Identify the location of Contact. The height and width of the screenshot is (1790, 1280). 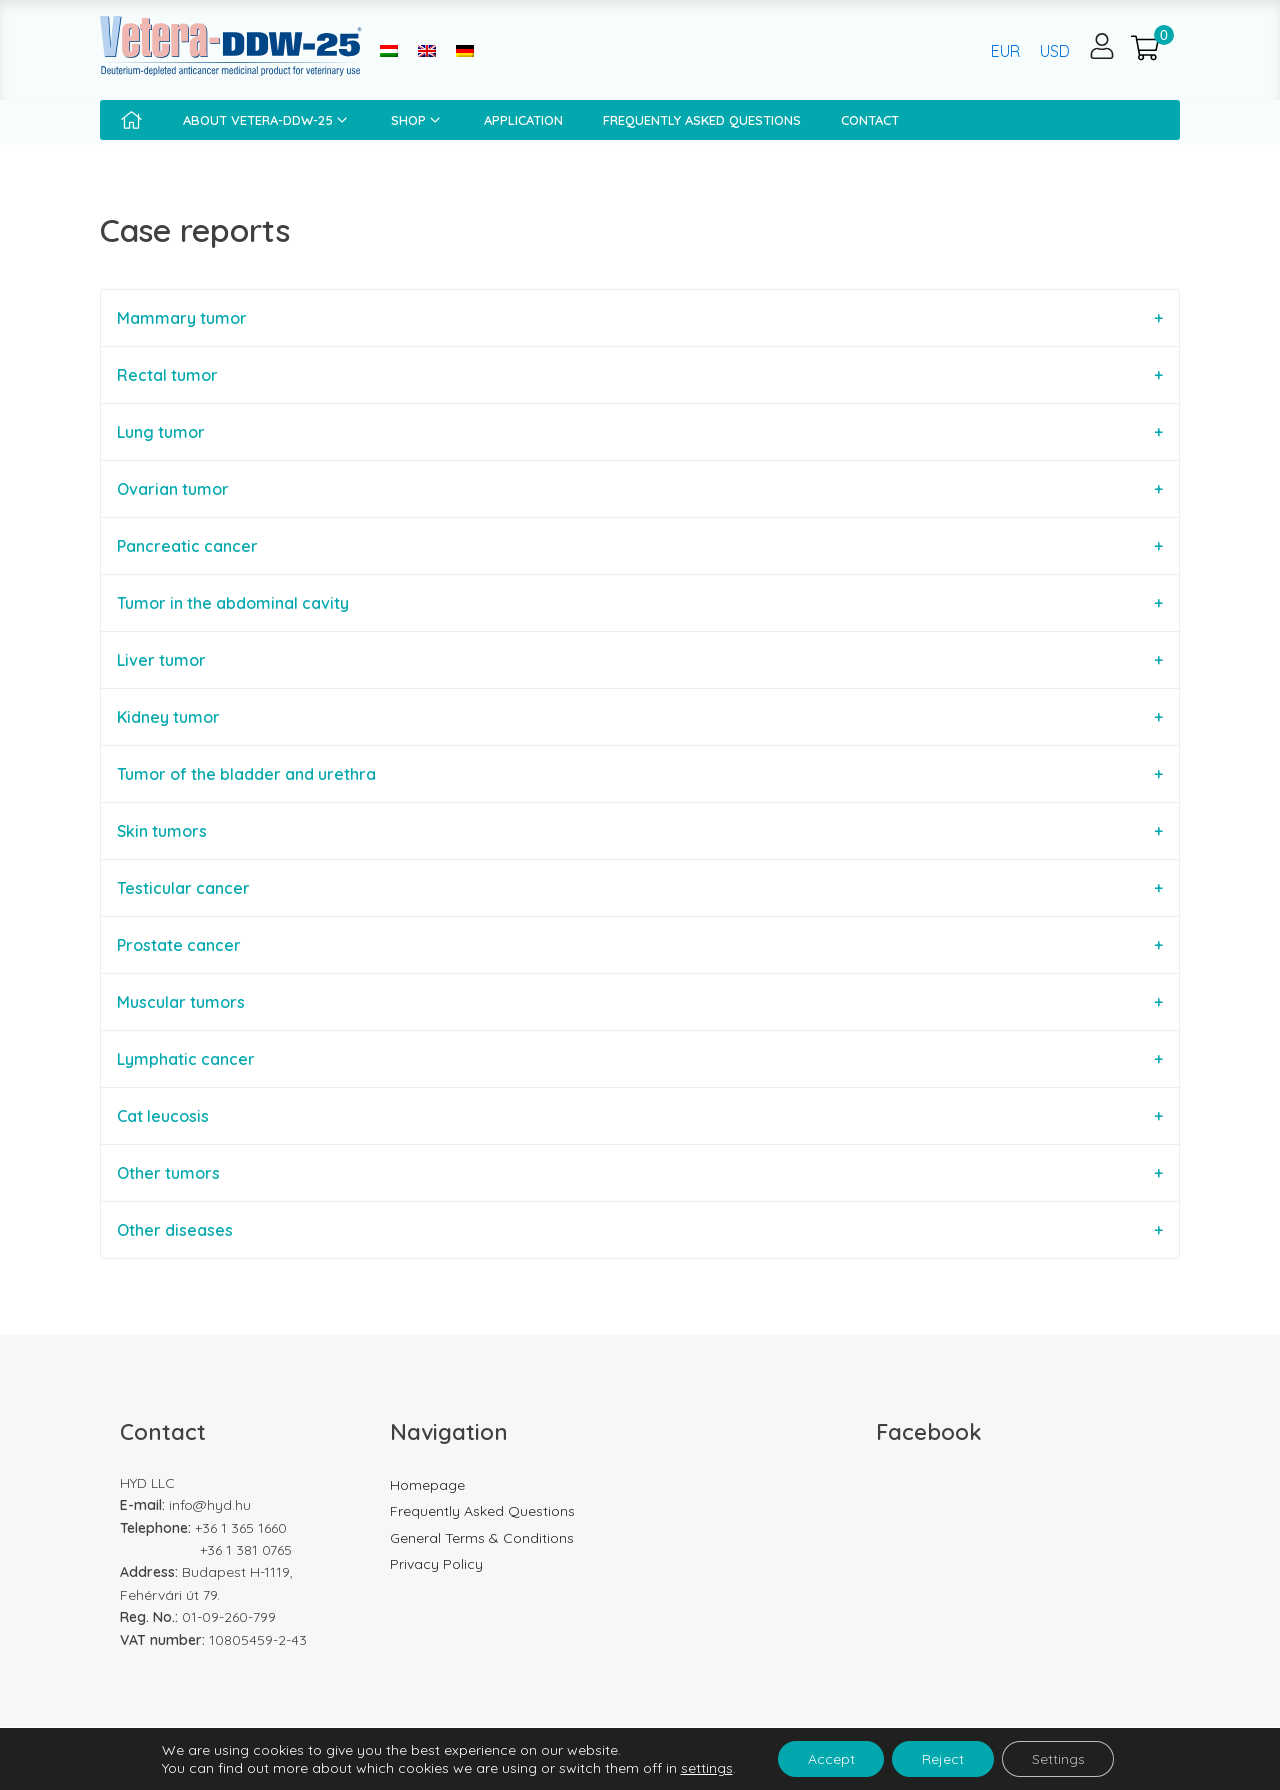
(870, 120).